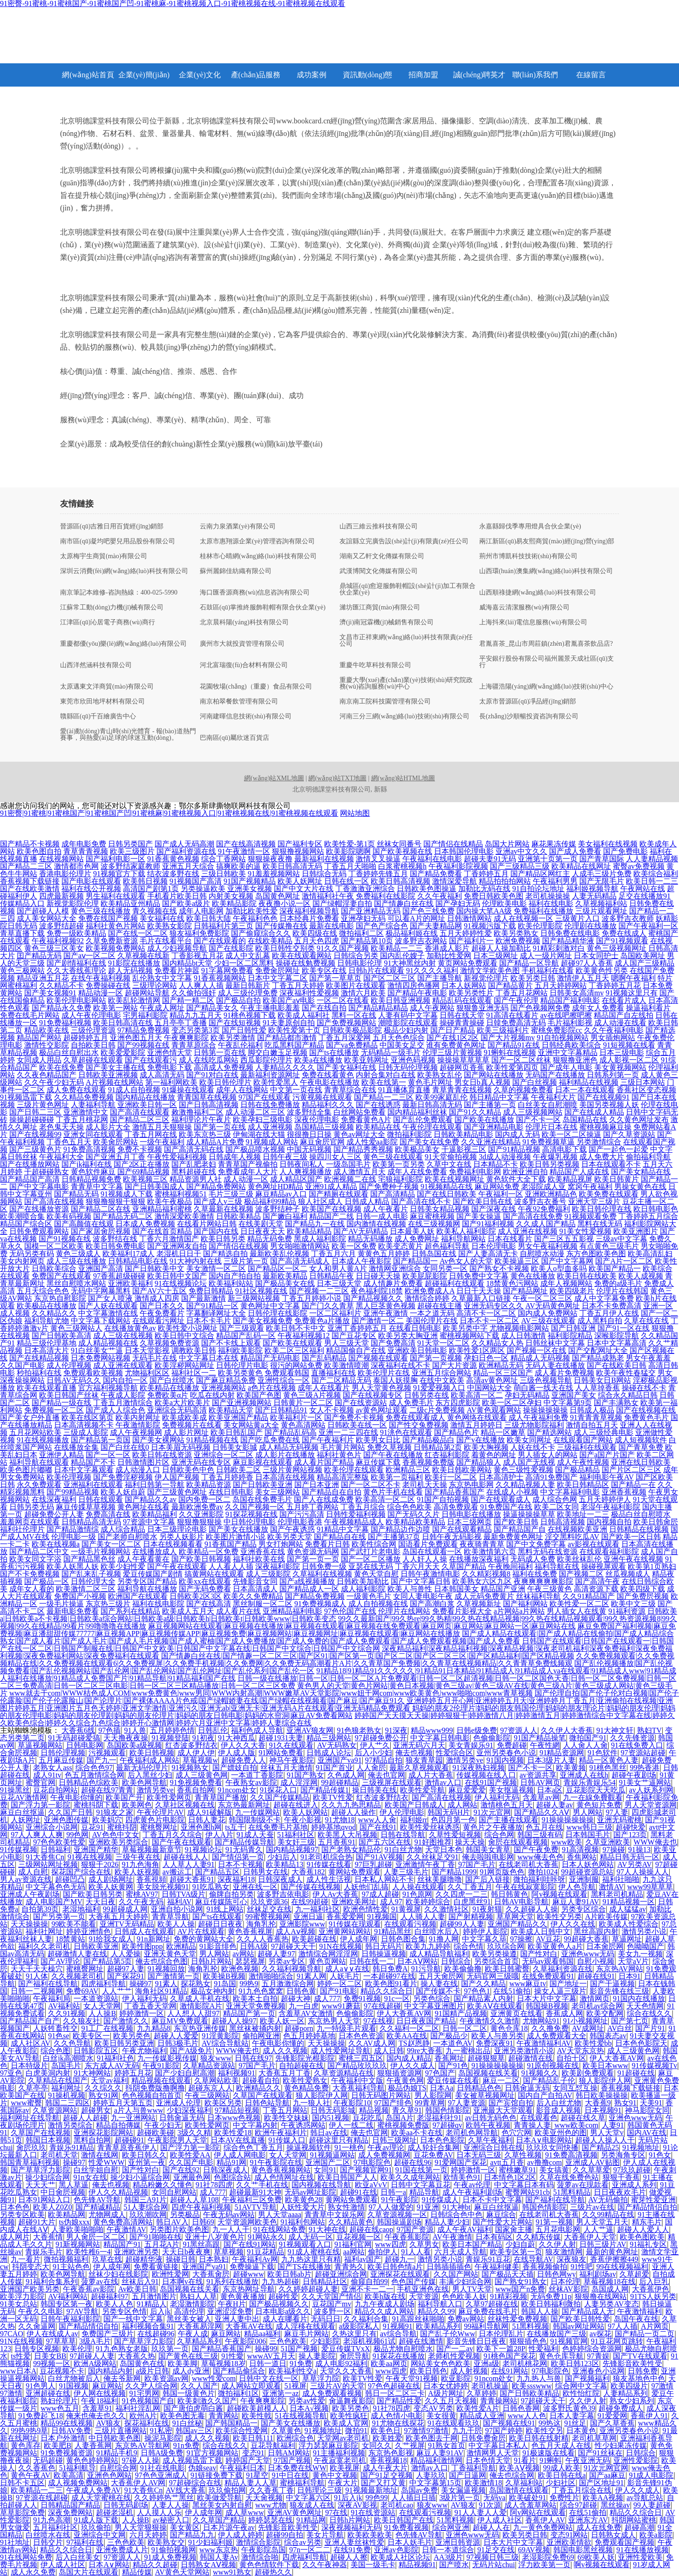 The height and width of the screenshot is (2576, 679). I want to click on 欧美性爱网页, so click(169, 1797).